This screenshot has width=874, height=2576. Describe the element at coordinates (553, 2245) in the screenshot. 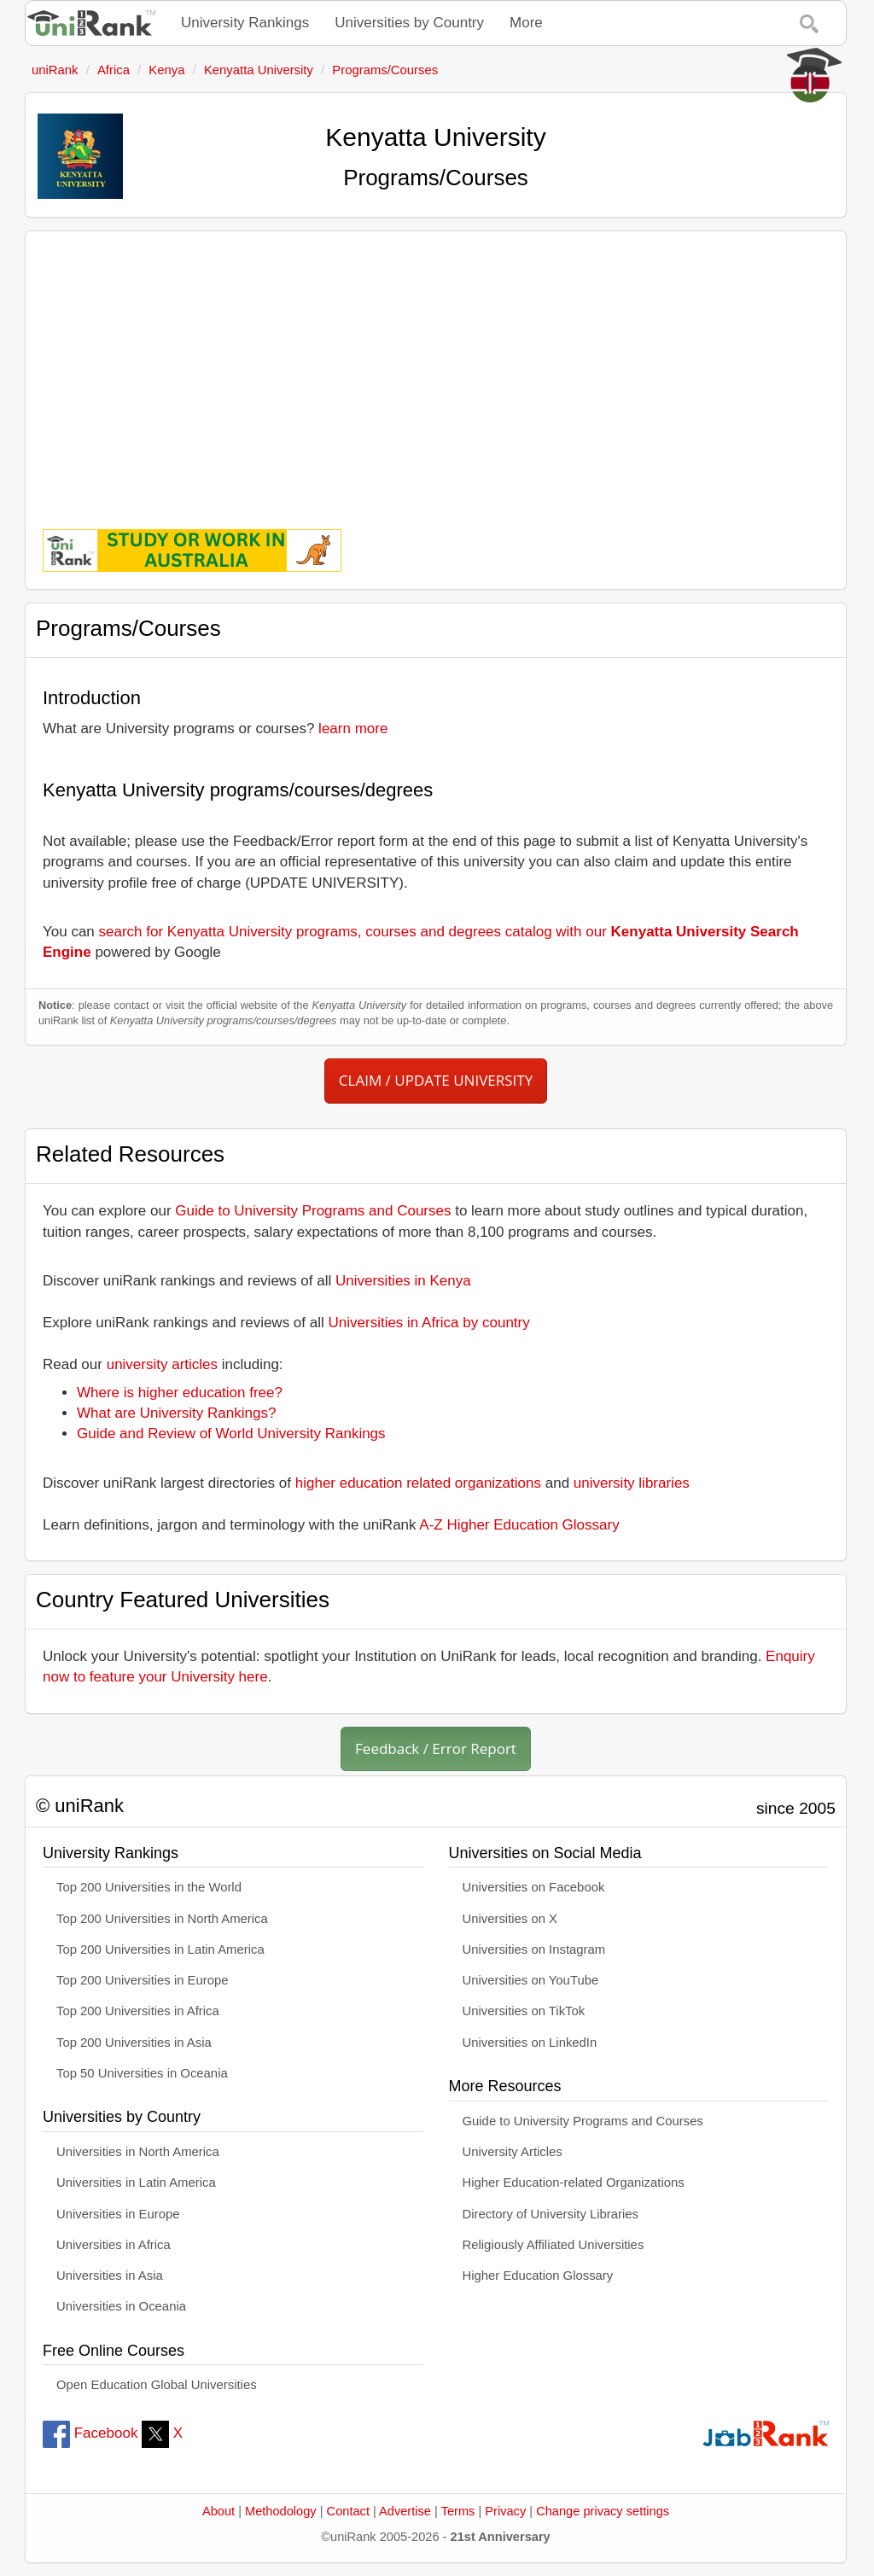

I see `Religiously Affiliated Universities` at that location.